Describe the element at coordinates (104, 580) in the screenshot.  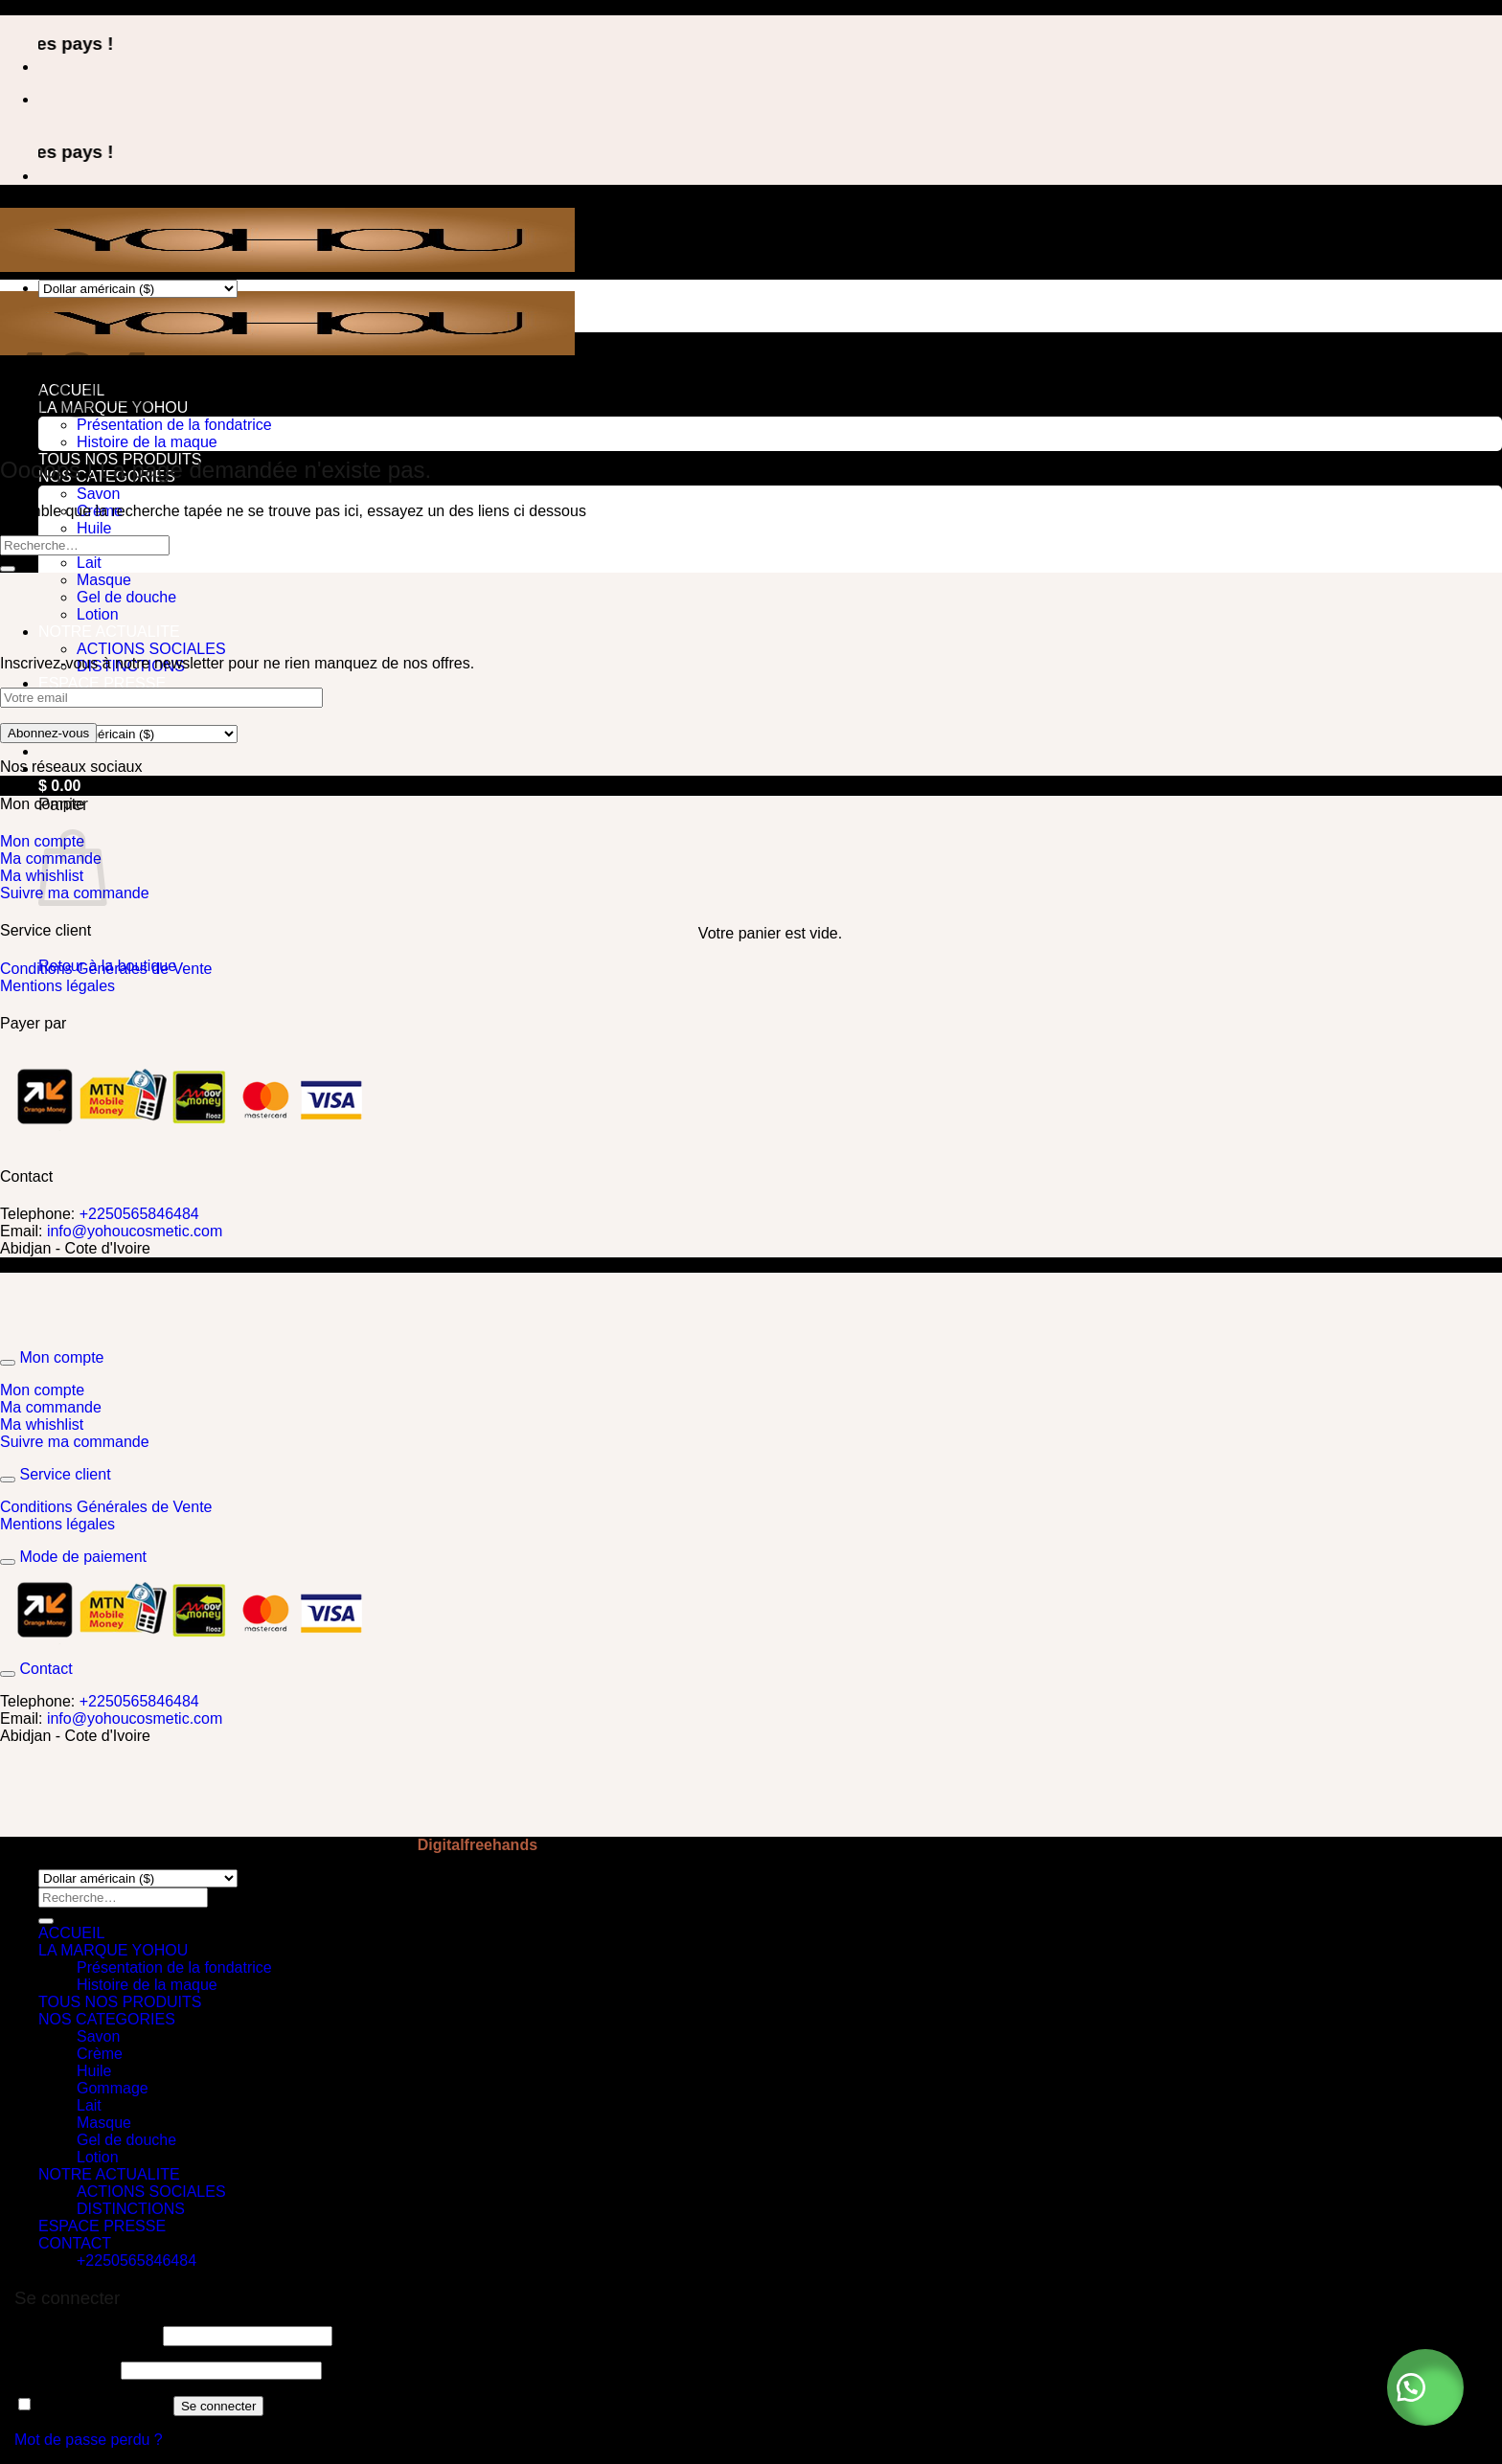
I see `Masque` at that location.